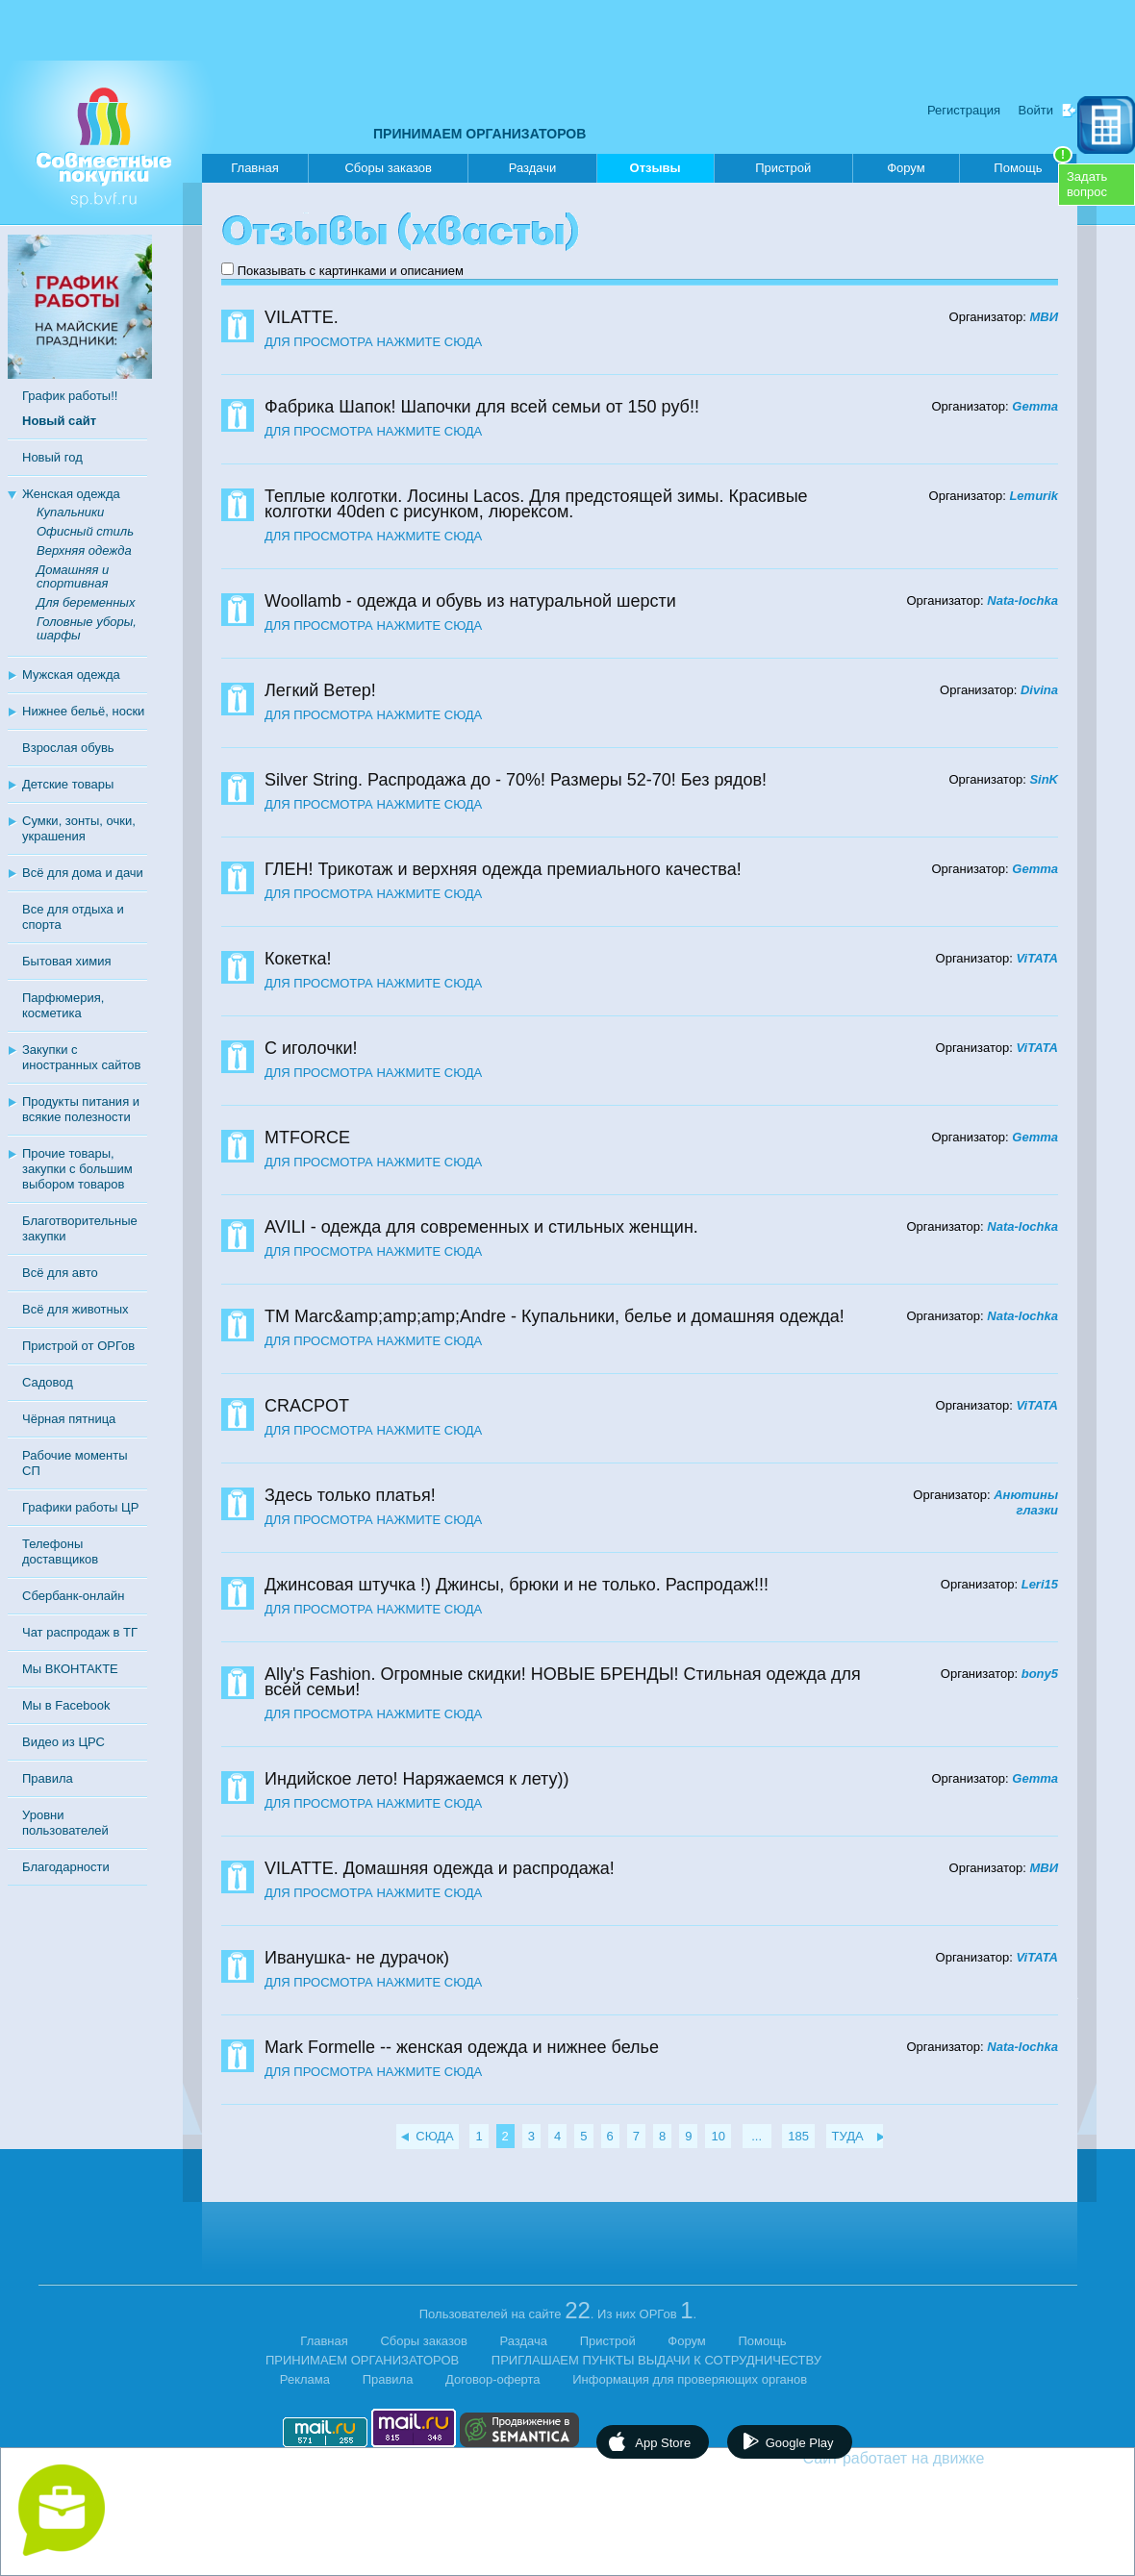  What do you see at coordinates (63, 1005) in the screenshot?
I see `Парфюмерия, косметика` at bounding box center [63, 1005].